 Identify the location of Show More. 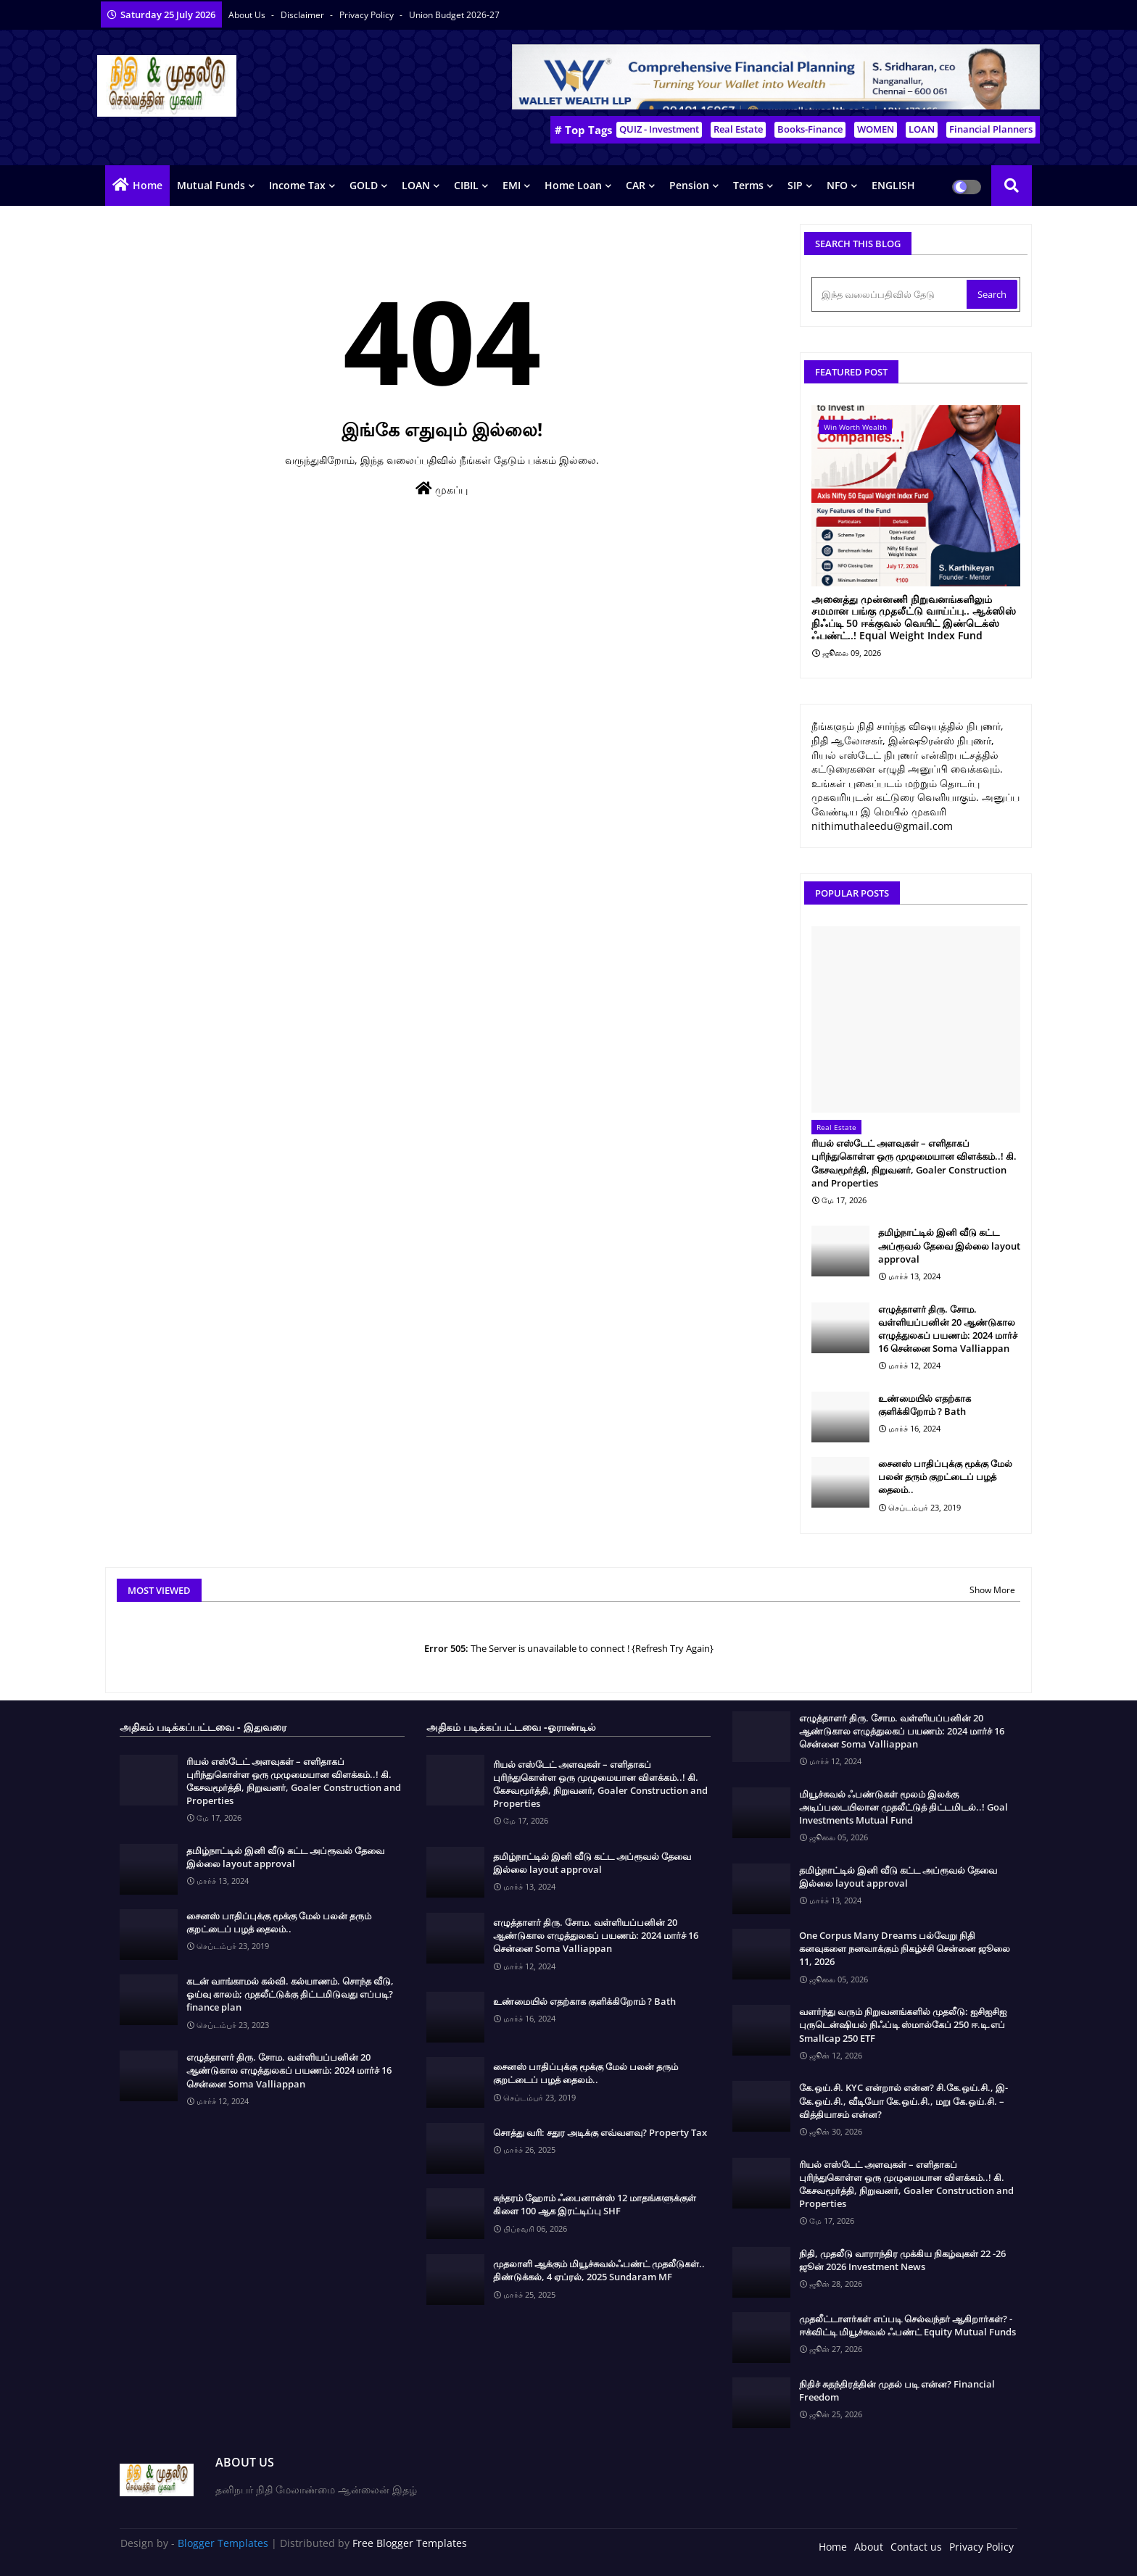
(992, 1590).